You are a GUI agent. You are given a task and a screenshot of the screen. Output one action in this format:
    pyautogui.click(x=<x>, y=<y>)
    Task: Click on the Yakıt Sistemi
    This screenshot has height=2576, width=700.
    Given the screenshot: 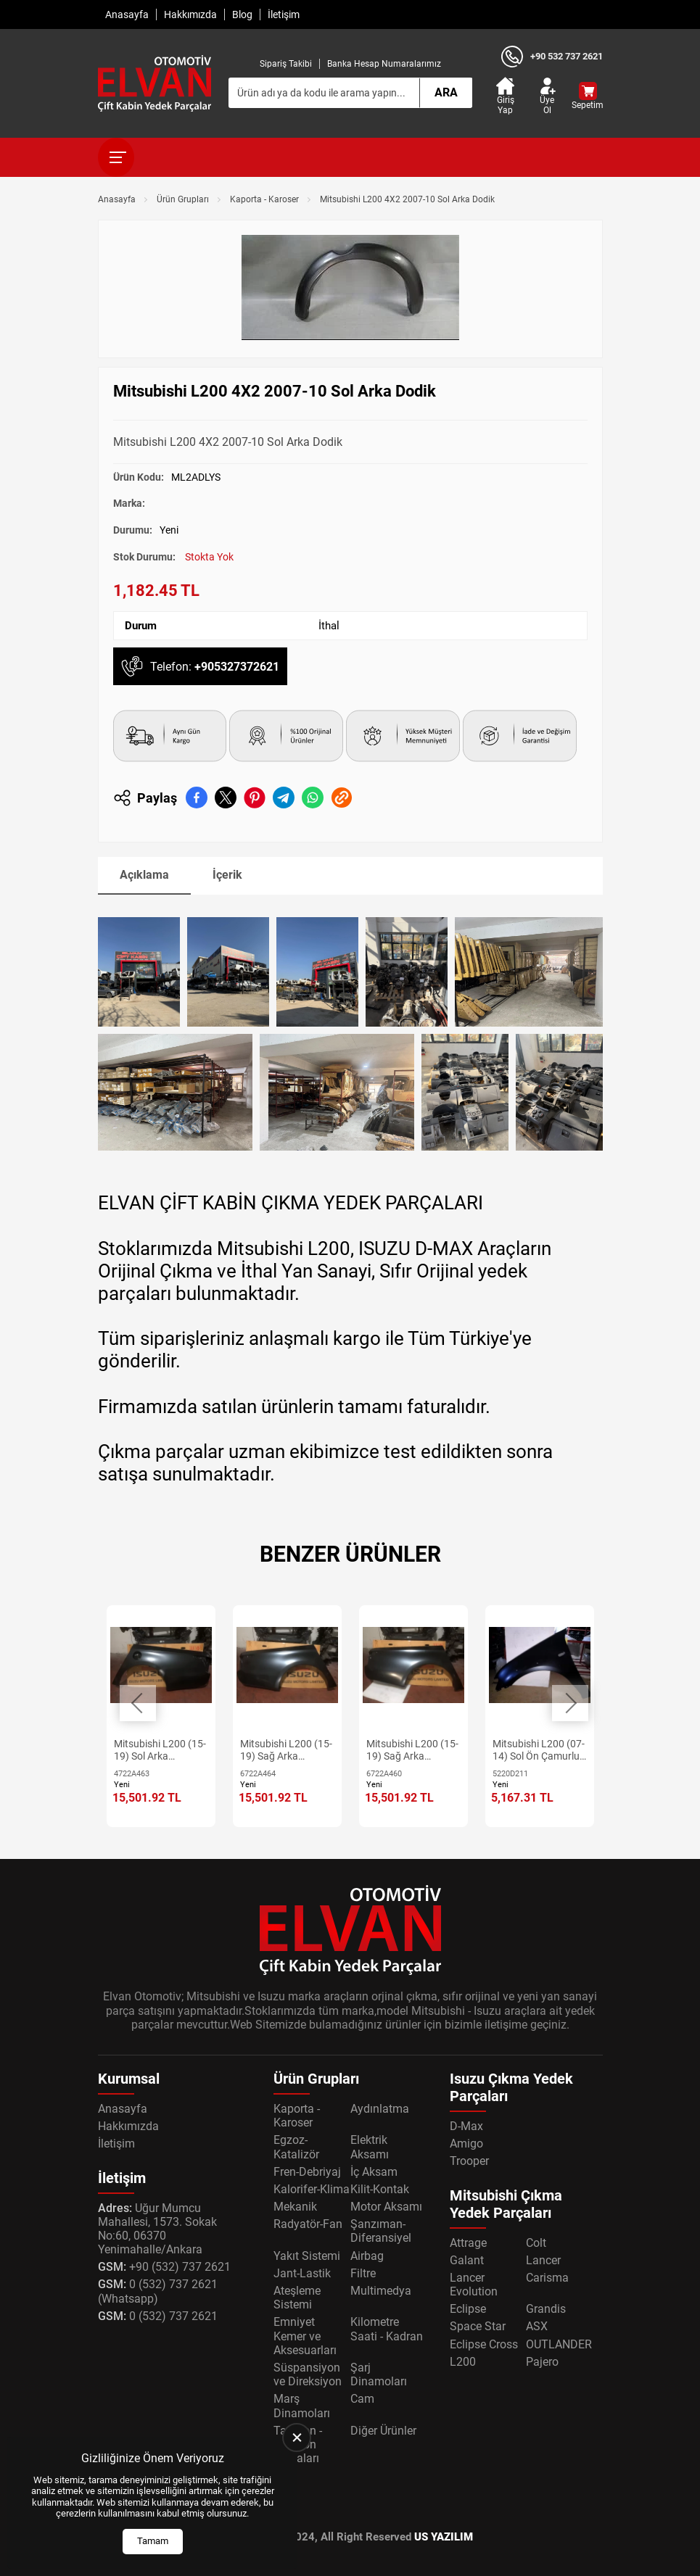 What is the action you would take?
    pyautogui.click(x=306, y=2256)
    